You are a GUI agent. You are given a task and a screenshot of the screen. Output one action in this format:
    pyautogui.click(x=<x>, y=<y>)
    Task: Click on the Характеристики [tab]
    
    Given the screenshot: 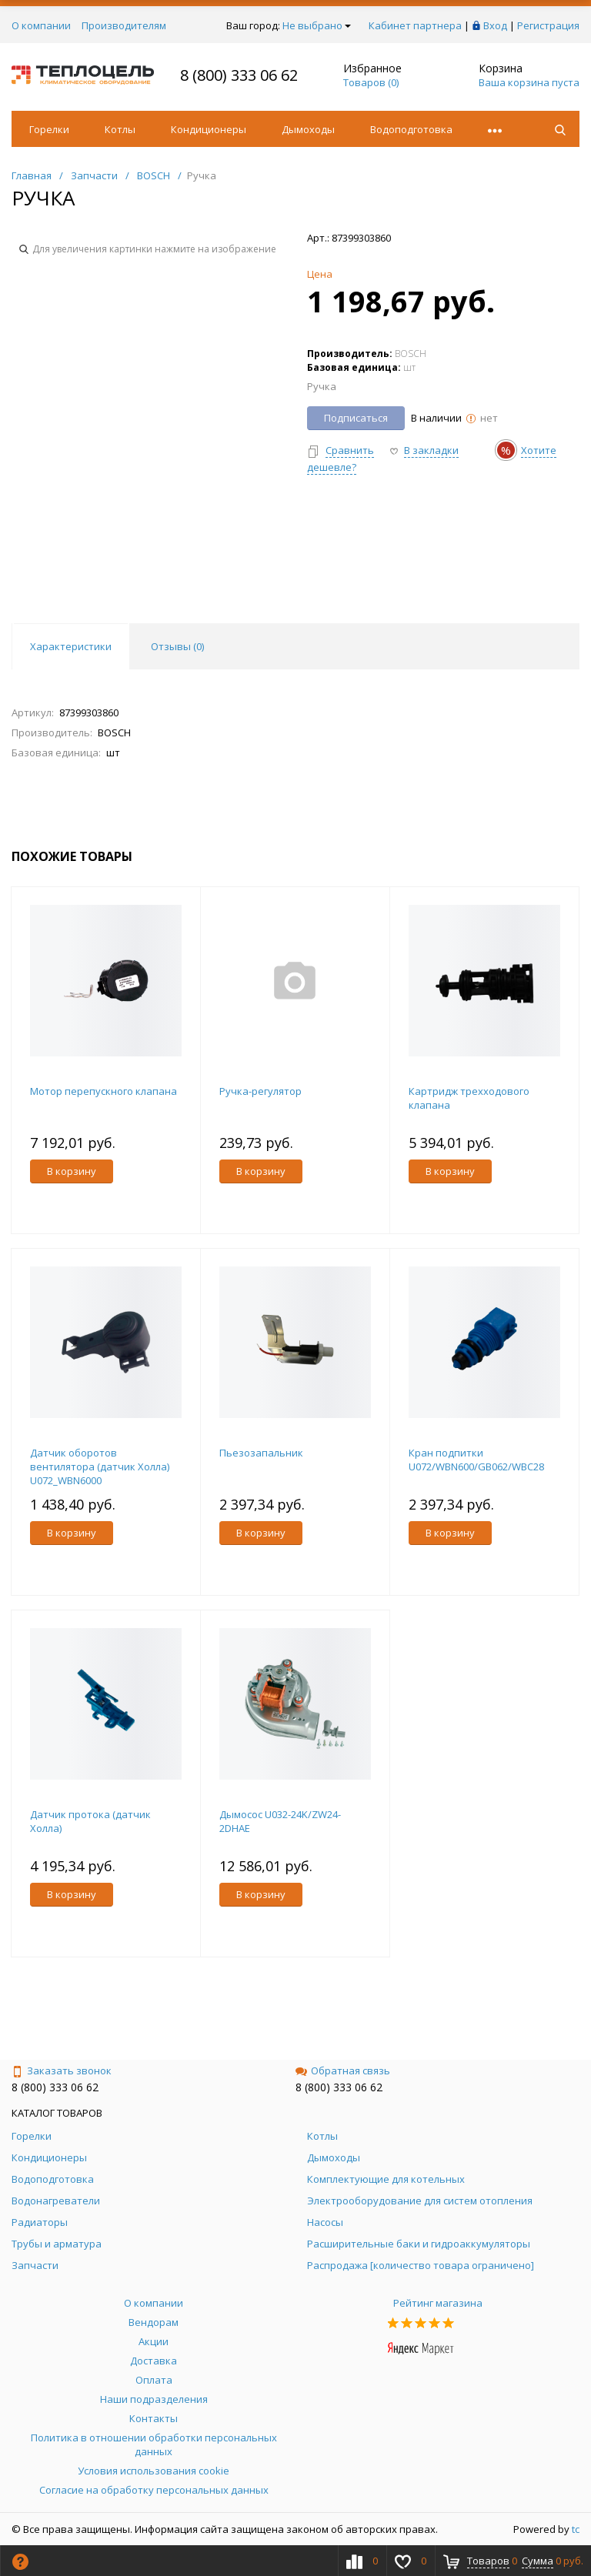 What is the action you would take?
    pyautogui.click(x=71, y=646)
    